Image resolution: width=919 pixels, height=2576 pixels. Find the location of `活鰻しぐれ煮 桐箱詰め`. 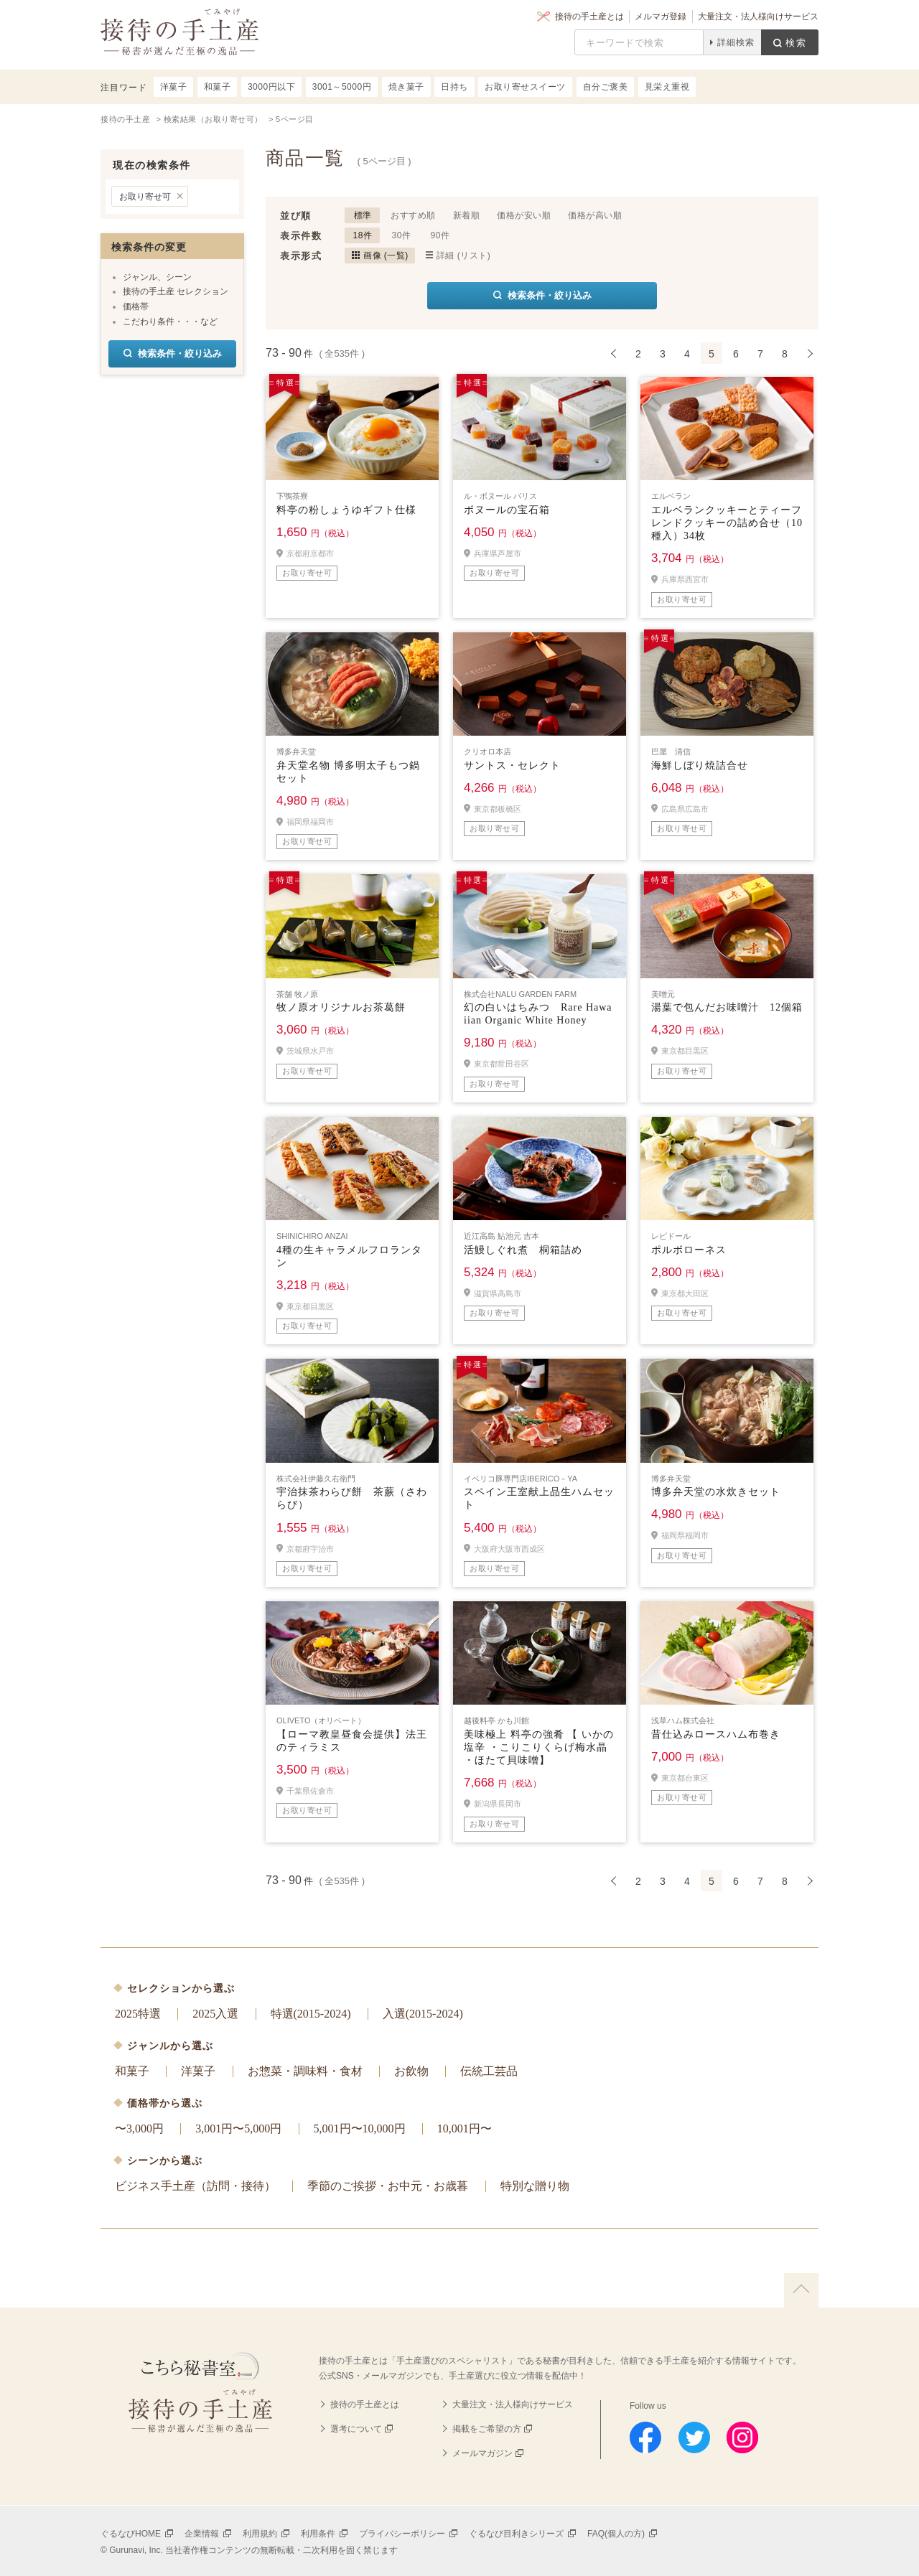

活鰻しぐれ煮 桐箱詰め is located at coordinates (523, 1250).